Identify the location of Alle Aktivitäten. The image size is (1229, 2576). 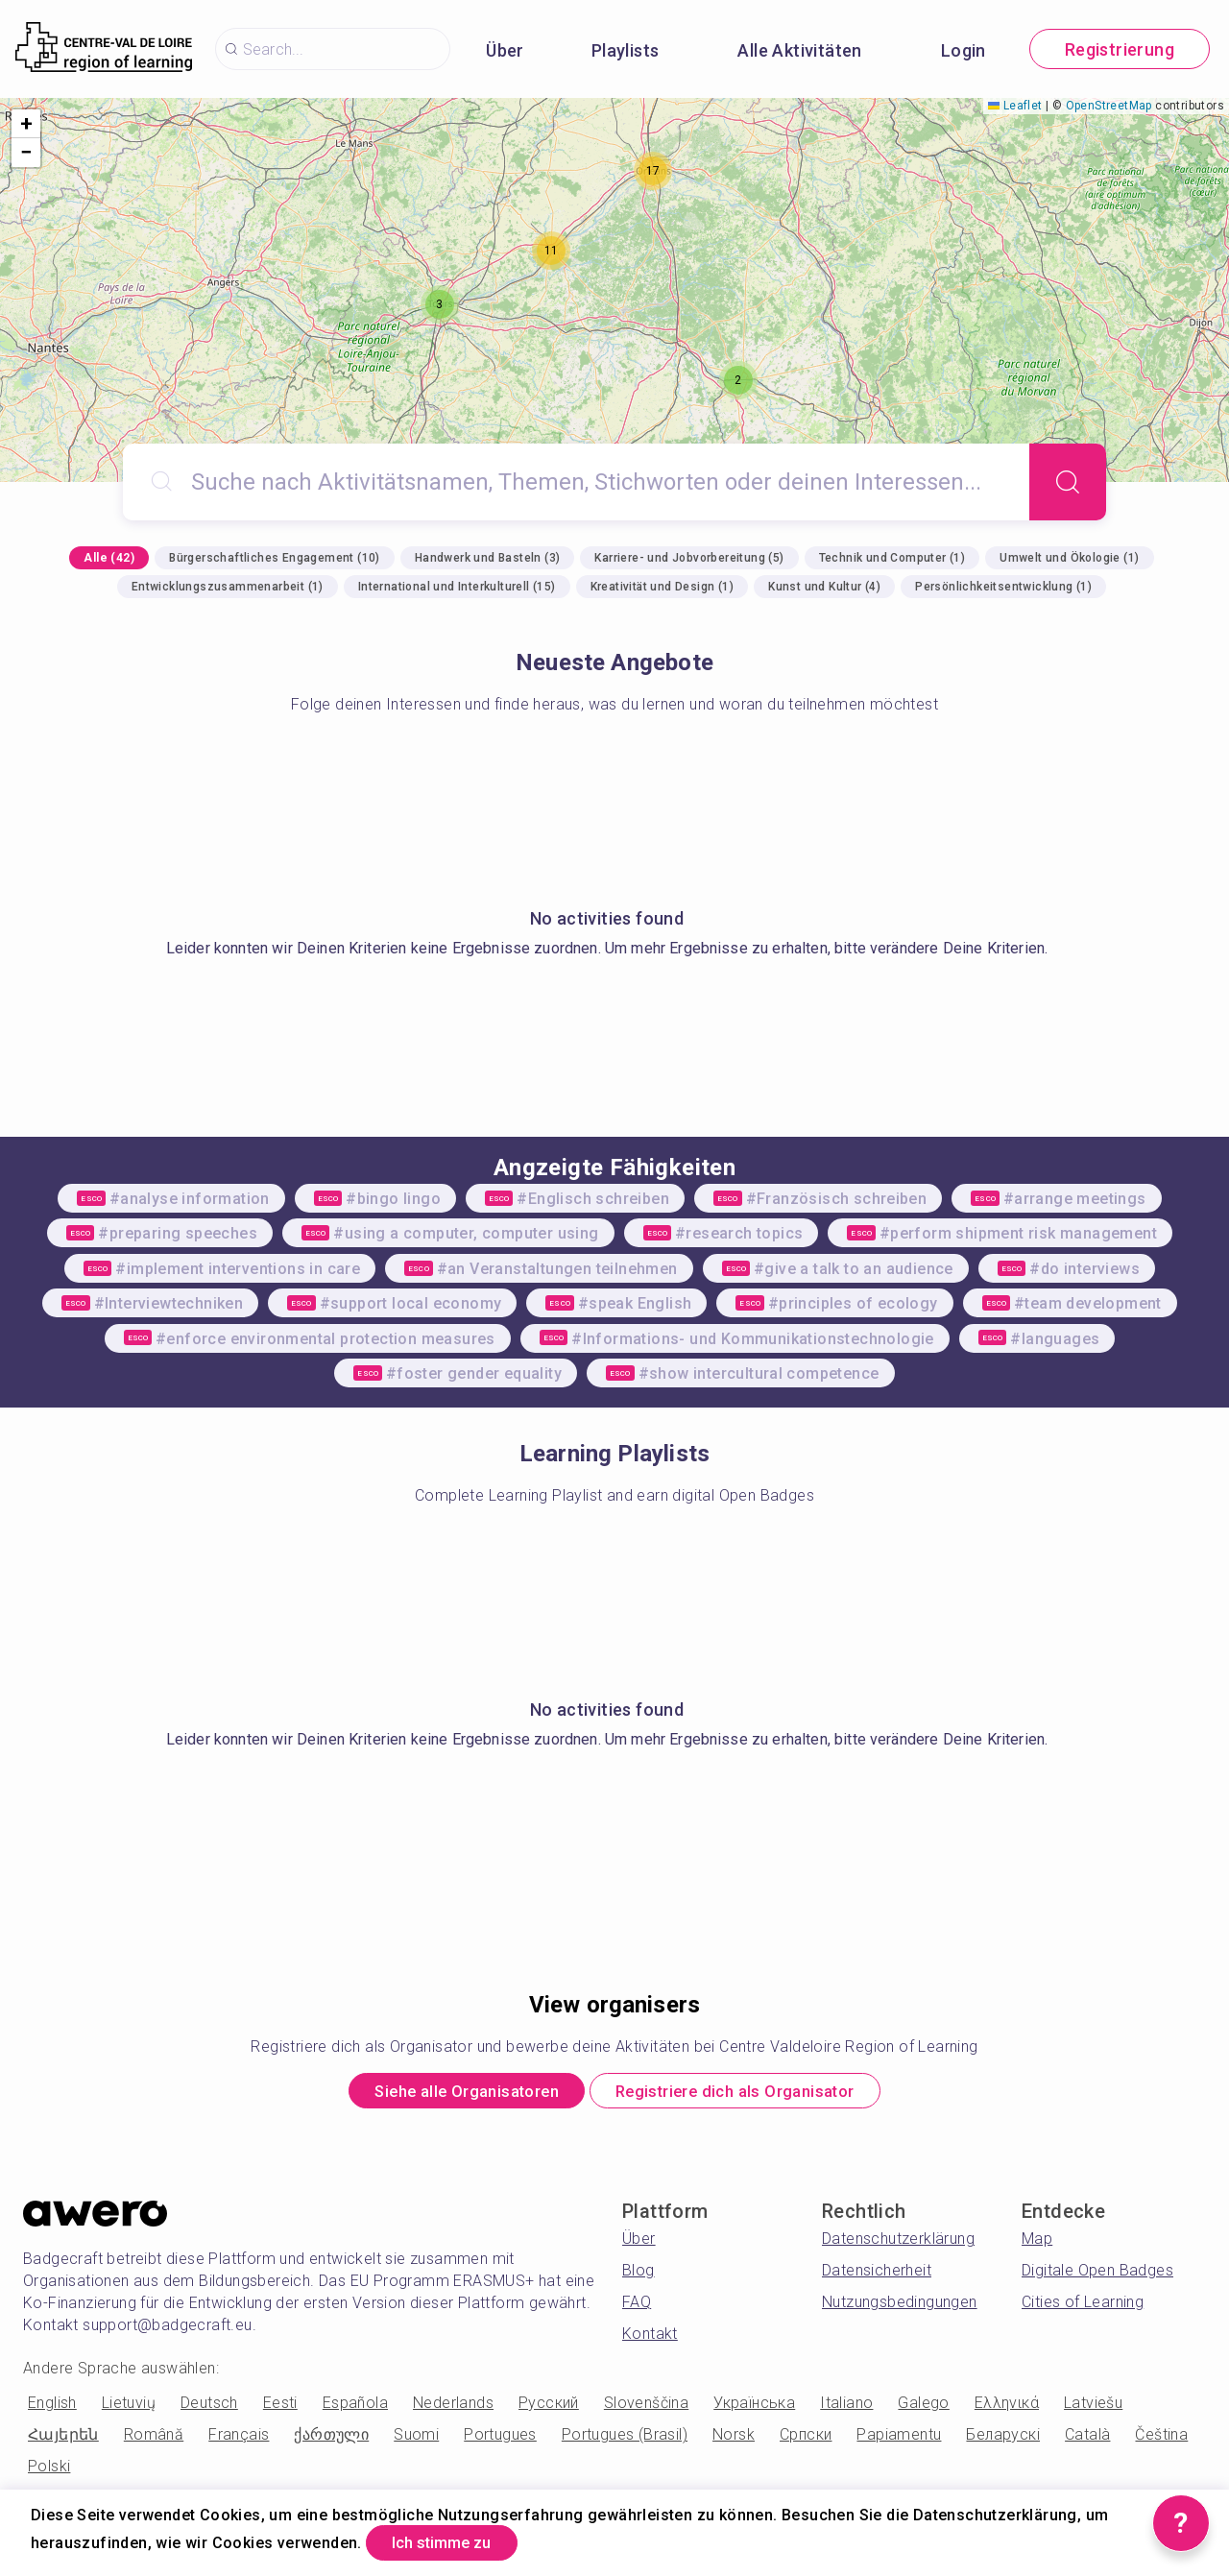
(799, 50).